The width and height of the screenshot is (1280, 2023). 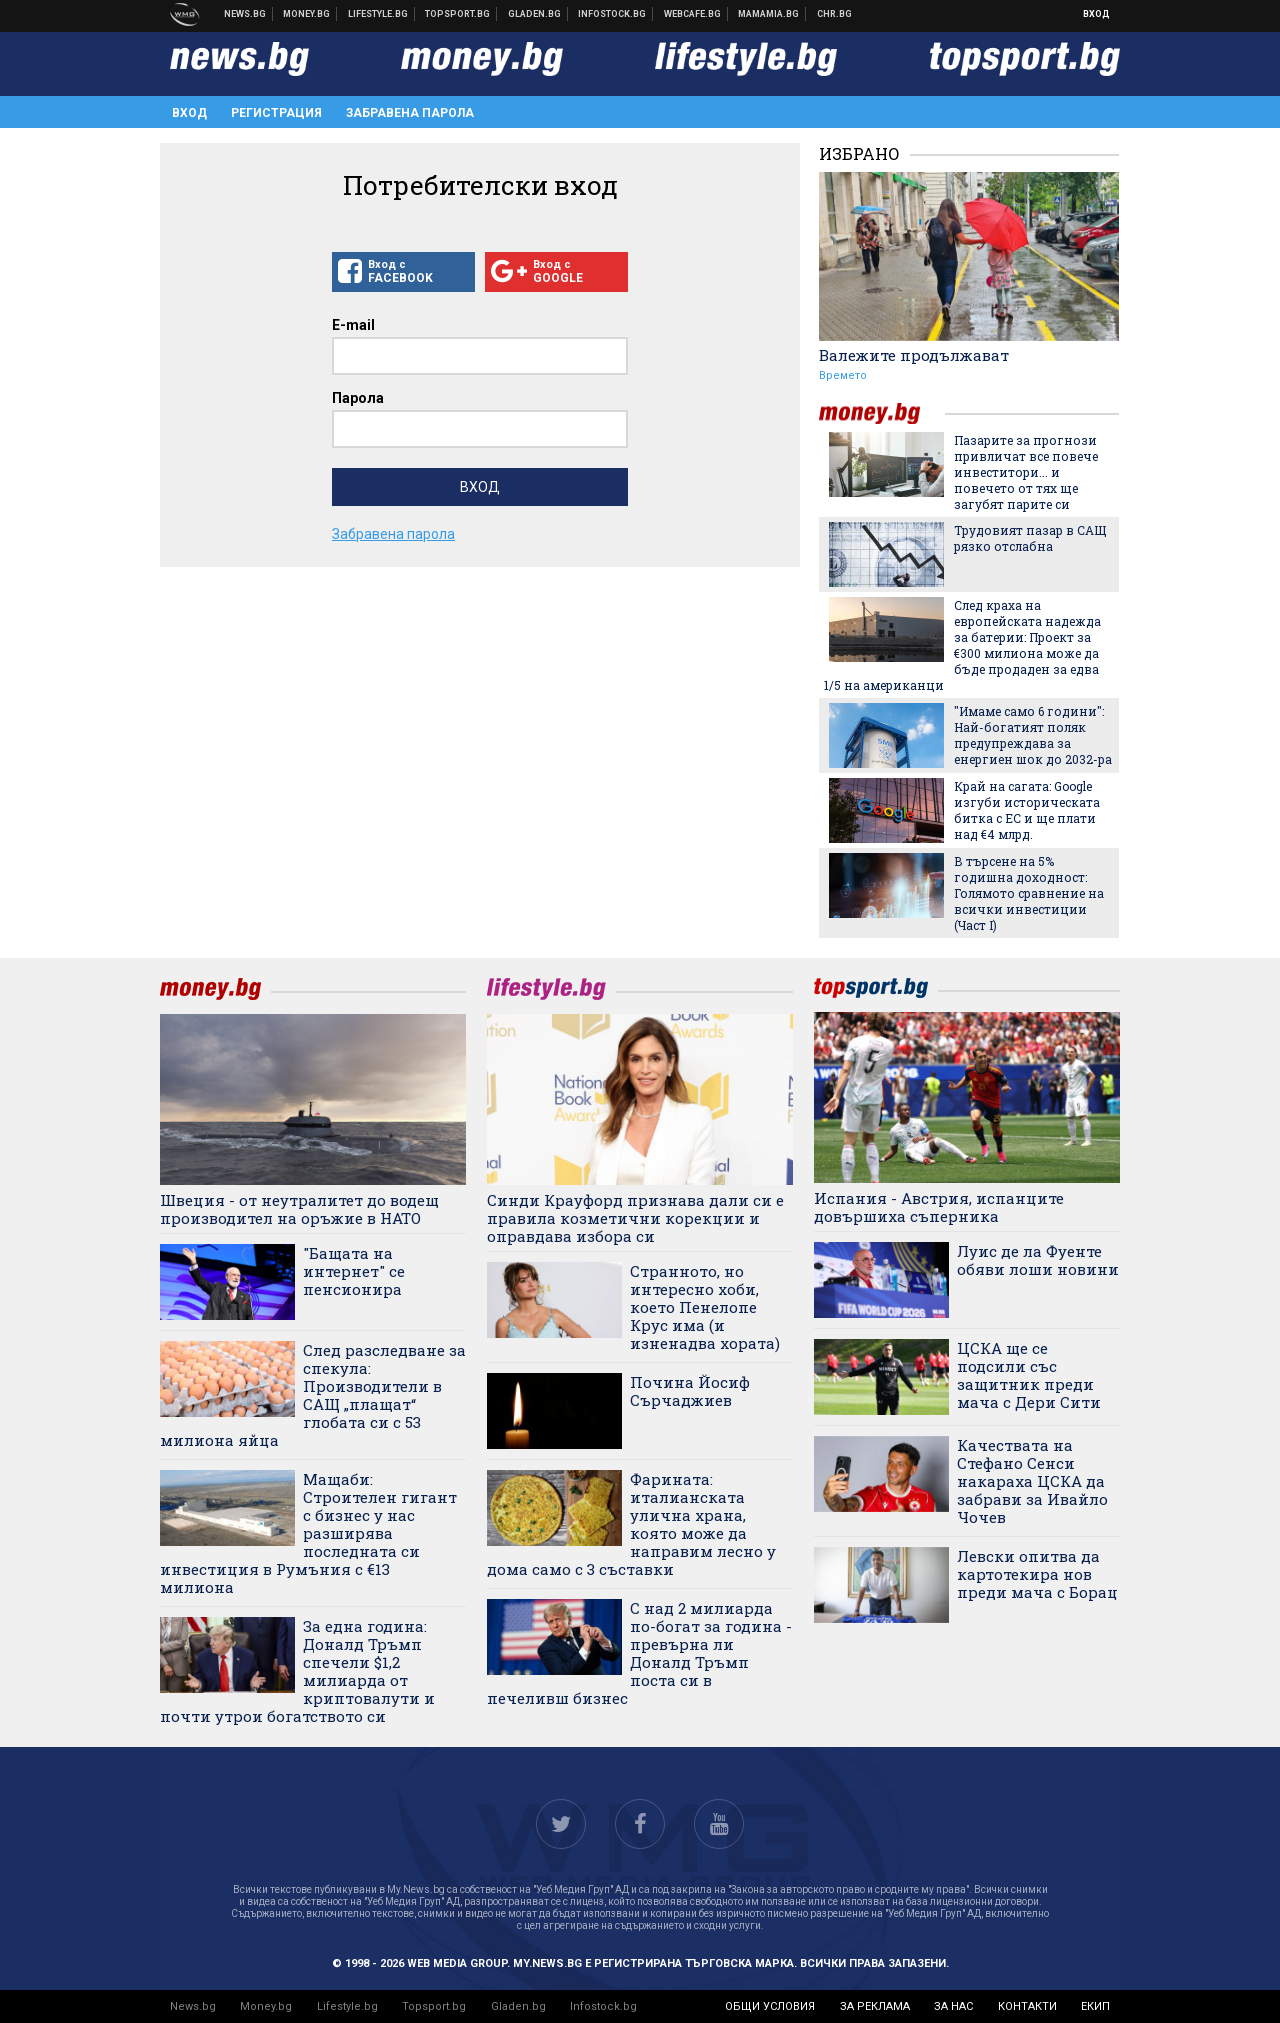 I want to click on "Имаме само 6 години": Най-богатият поляк предупреждава за енергиен шок до 2032-ра, so click(x=1033, y=735).